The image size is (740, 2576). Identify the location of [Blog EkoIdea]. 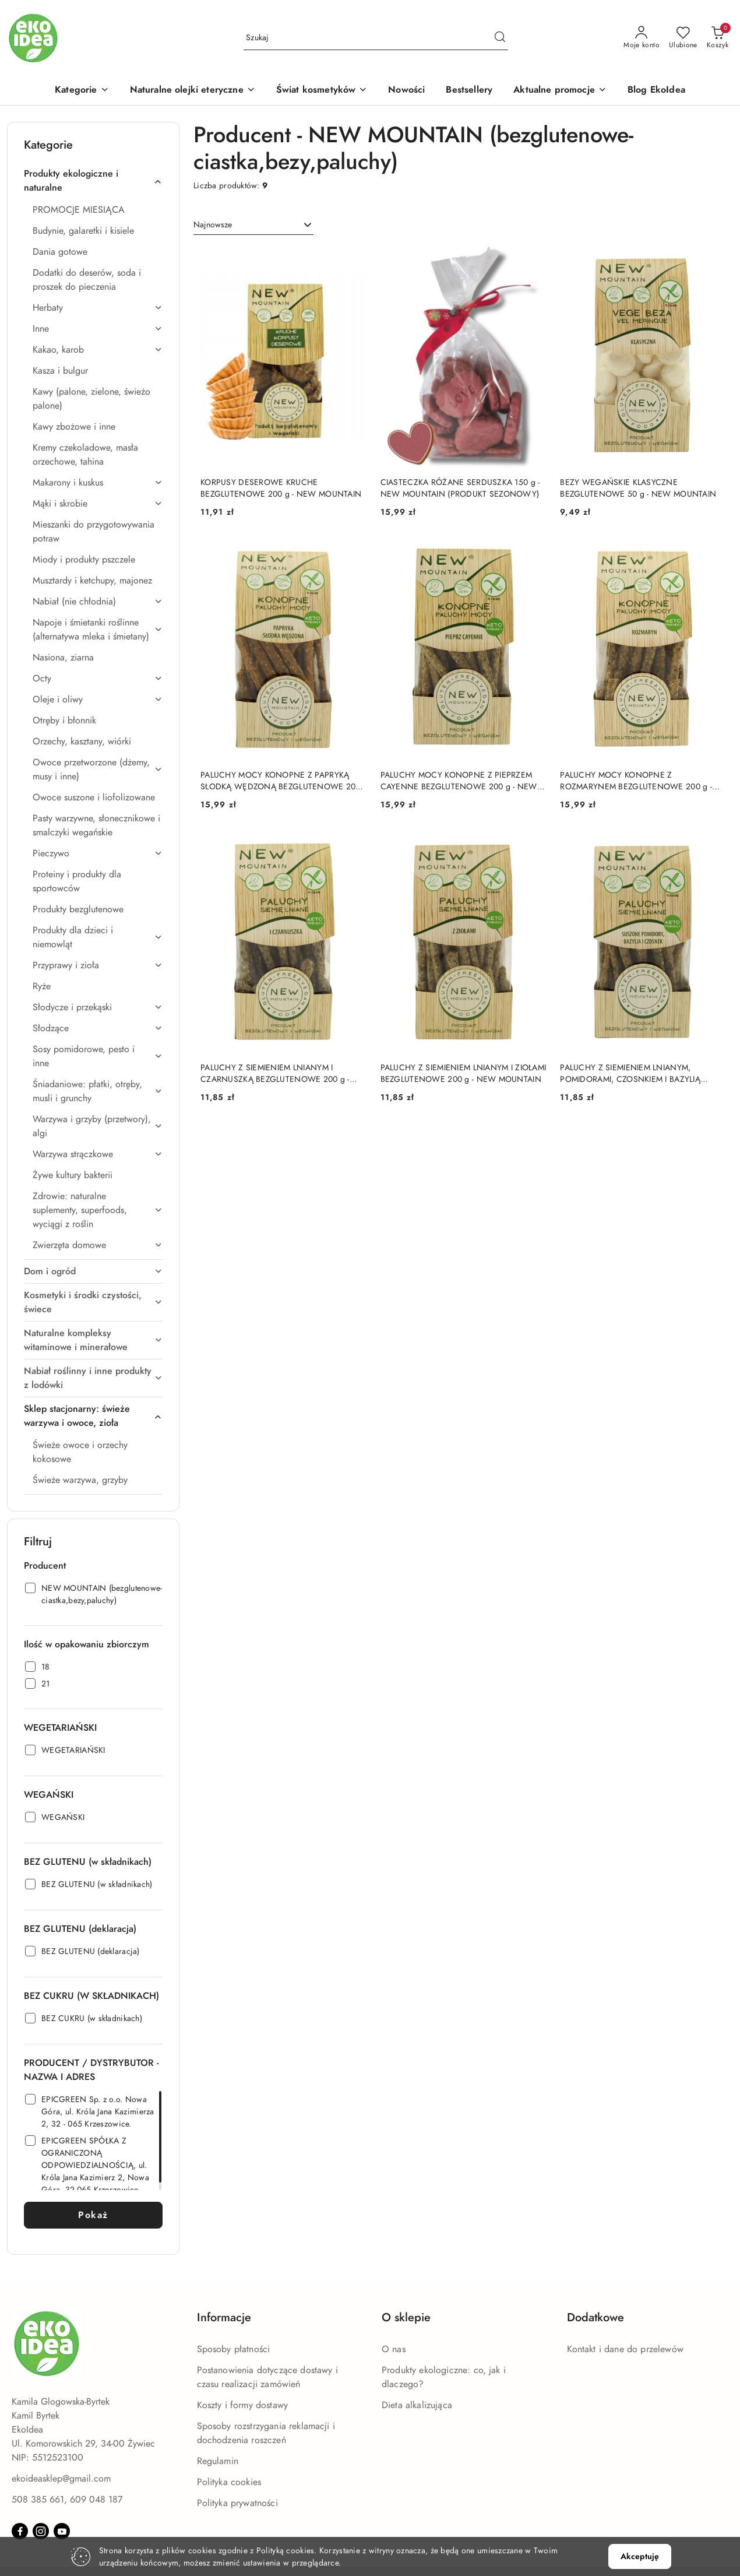
(656, 91).